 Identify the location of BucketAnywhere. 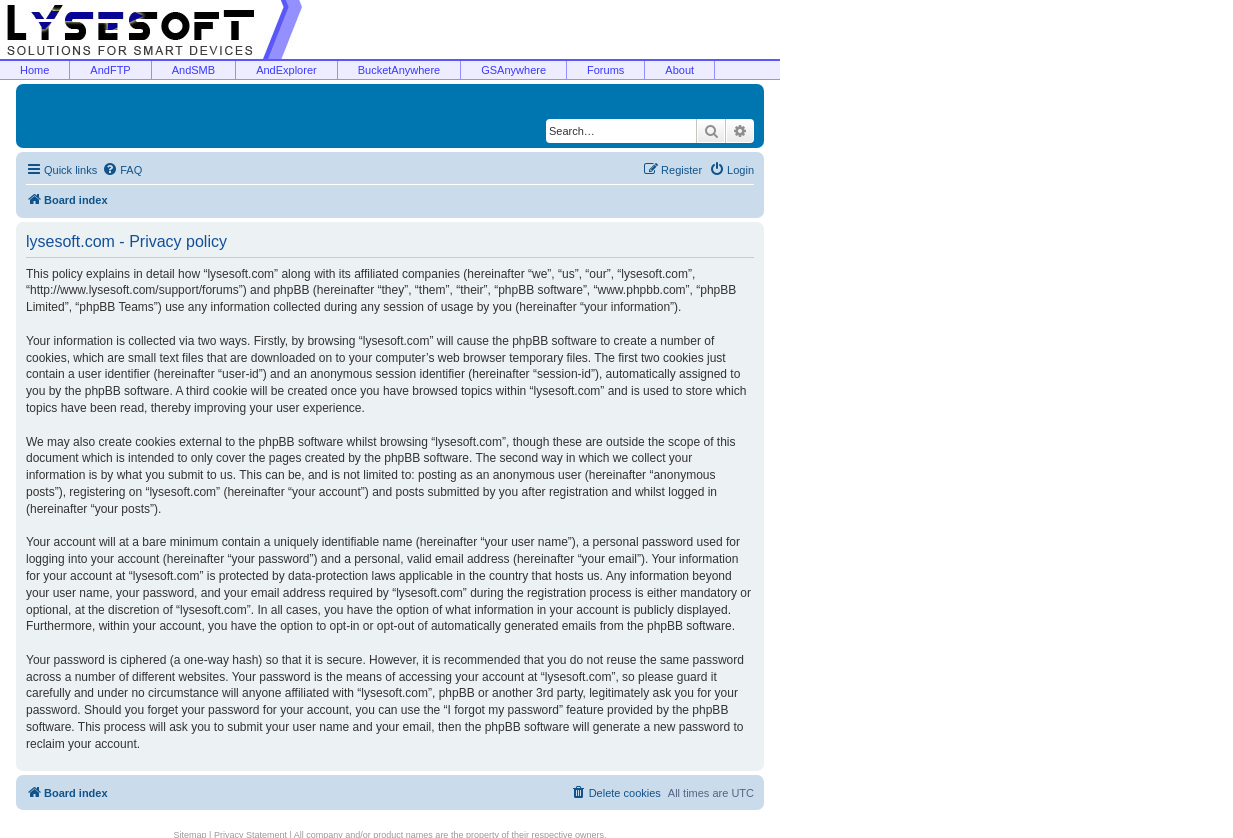
(399, 70).